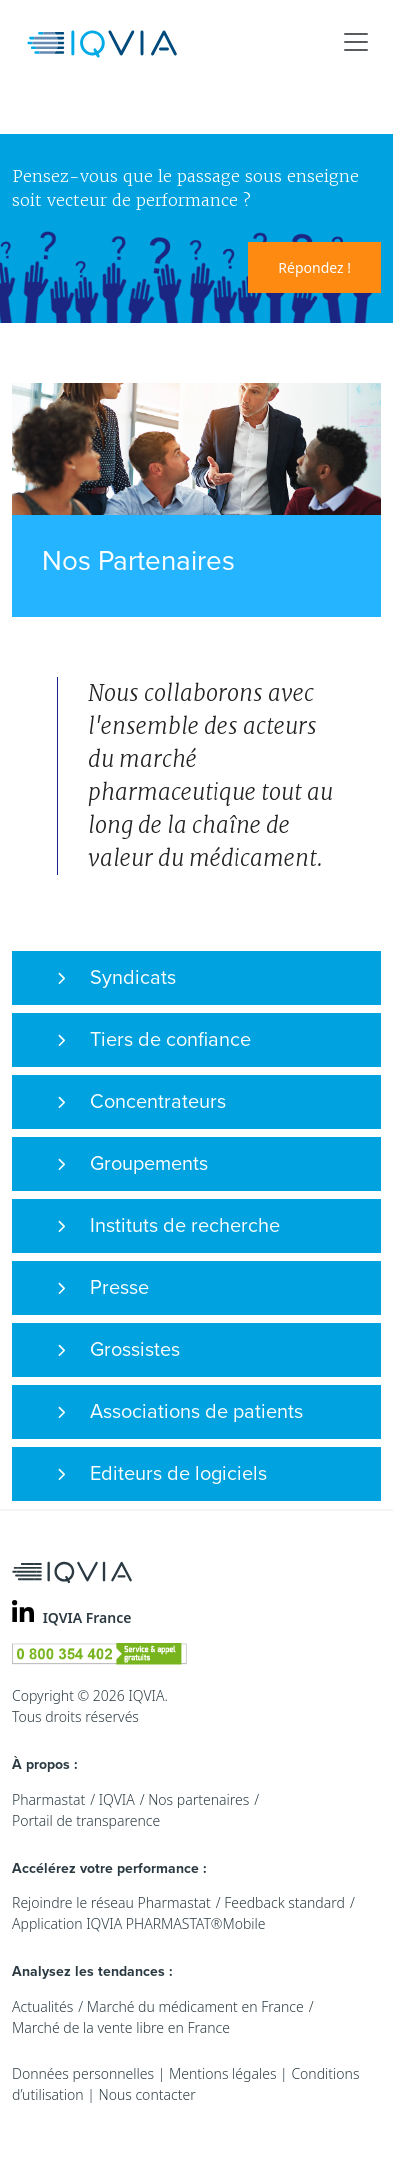 This screenshot has width=393, height=2175. Describe the element at coordinates (116, 978) in the screenshot. I see `Syndicats [button]` at that location.